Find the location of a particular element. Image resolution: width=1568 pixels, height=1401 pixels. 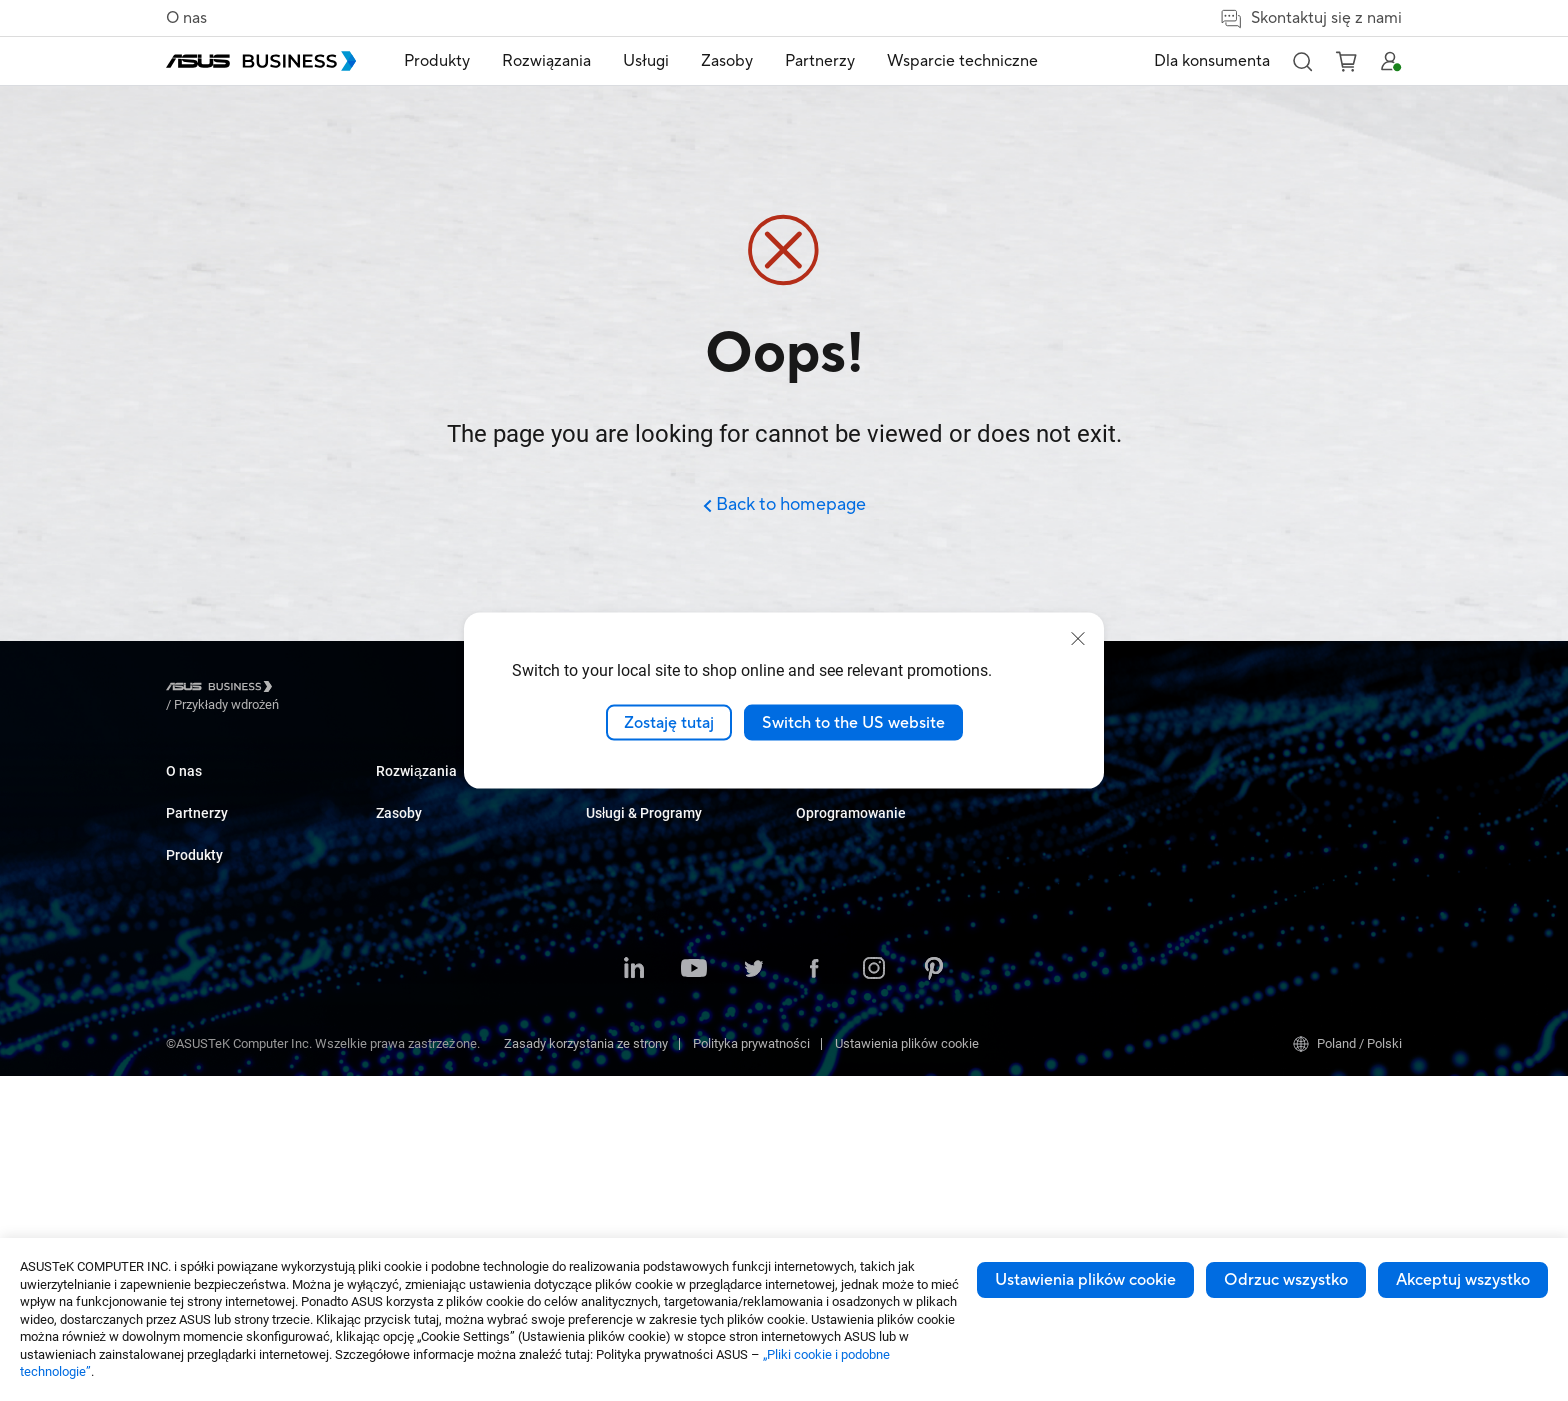

O globalnym CSR is located at coordinates (214, 819).